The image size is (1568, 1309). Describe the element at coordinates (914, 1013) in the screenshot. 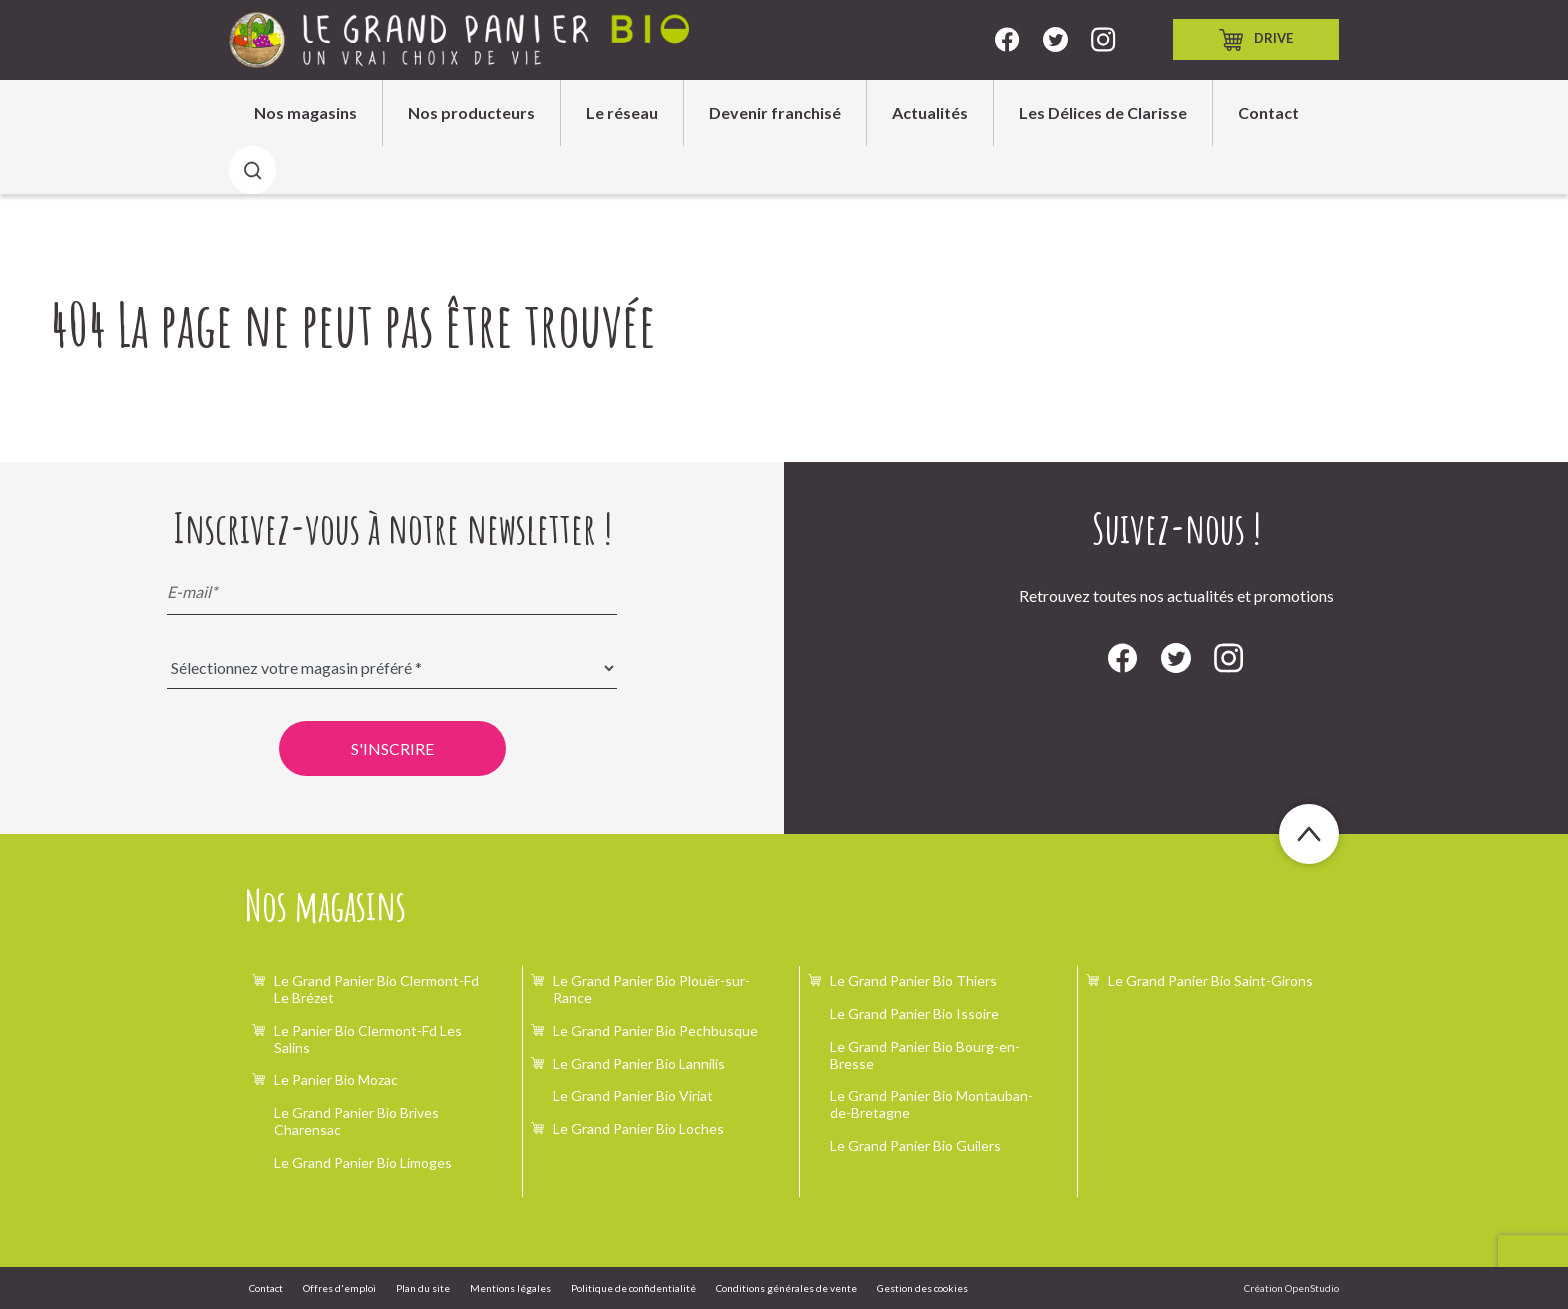

I see `Le Grand Panier Bio Issoire` at that location.